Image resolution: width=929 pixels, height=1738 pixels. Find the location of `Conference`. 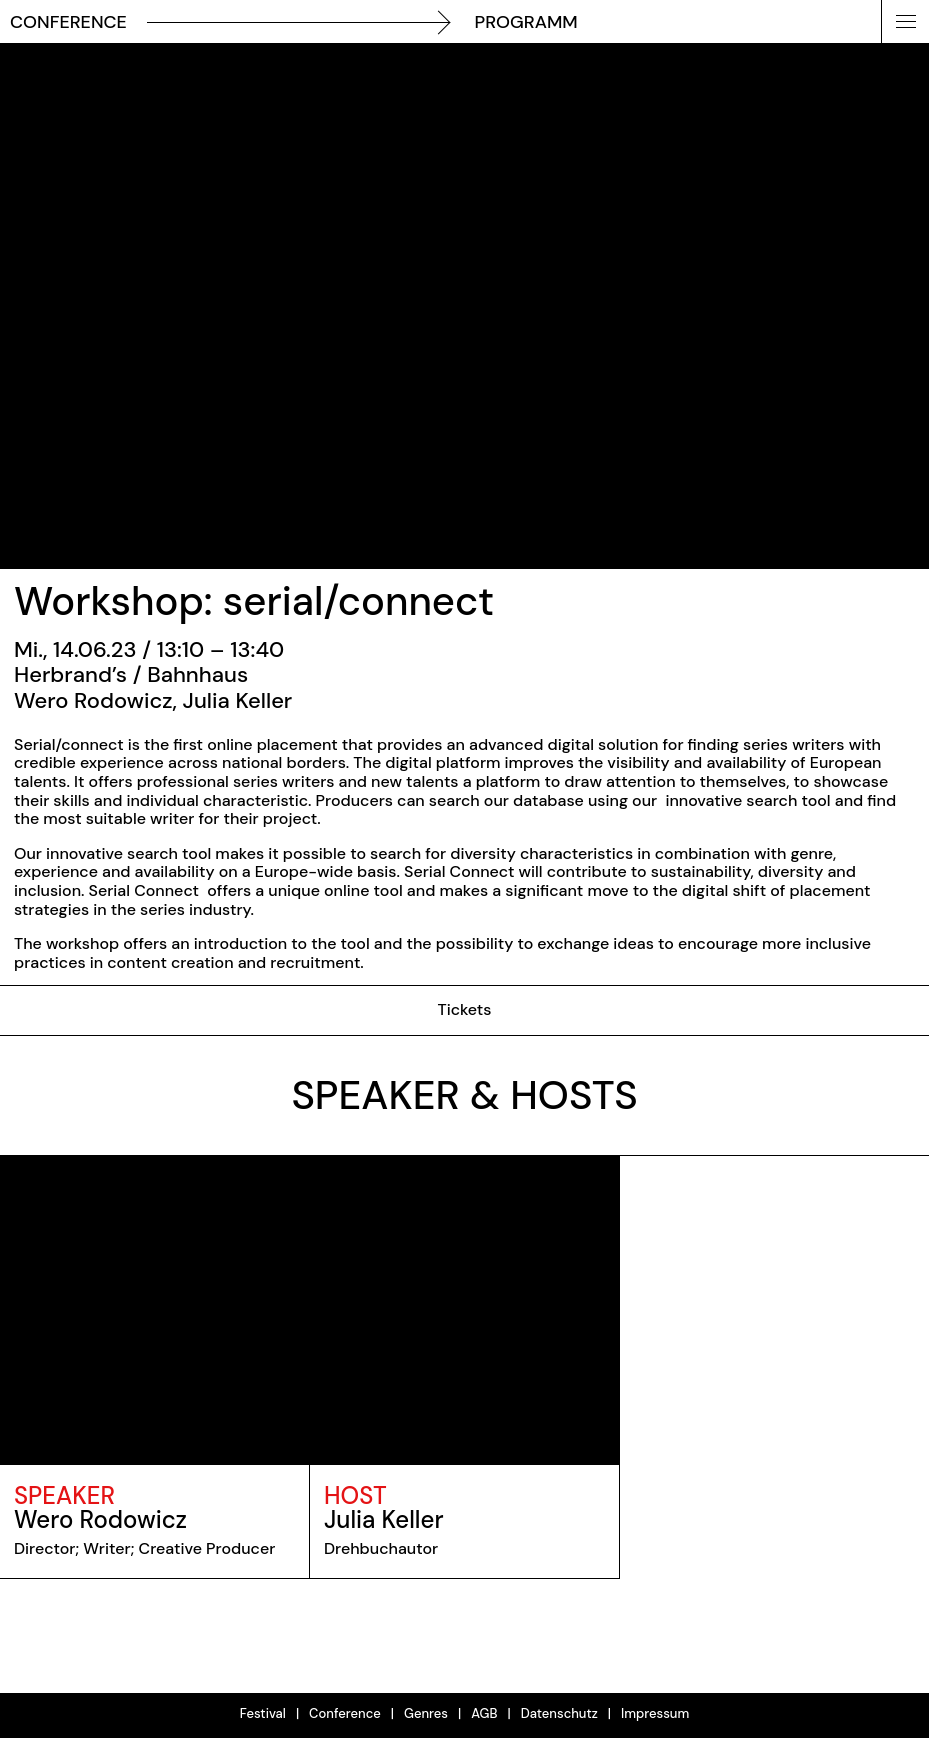

Conference is located at coordinates (345, 1713).